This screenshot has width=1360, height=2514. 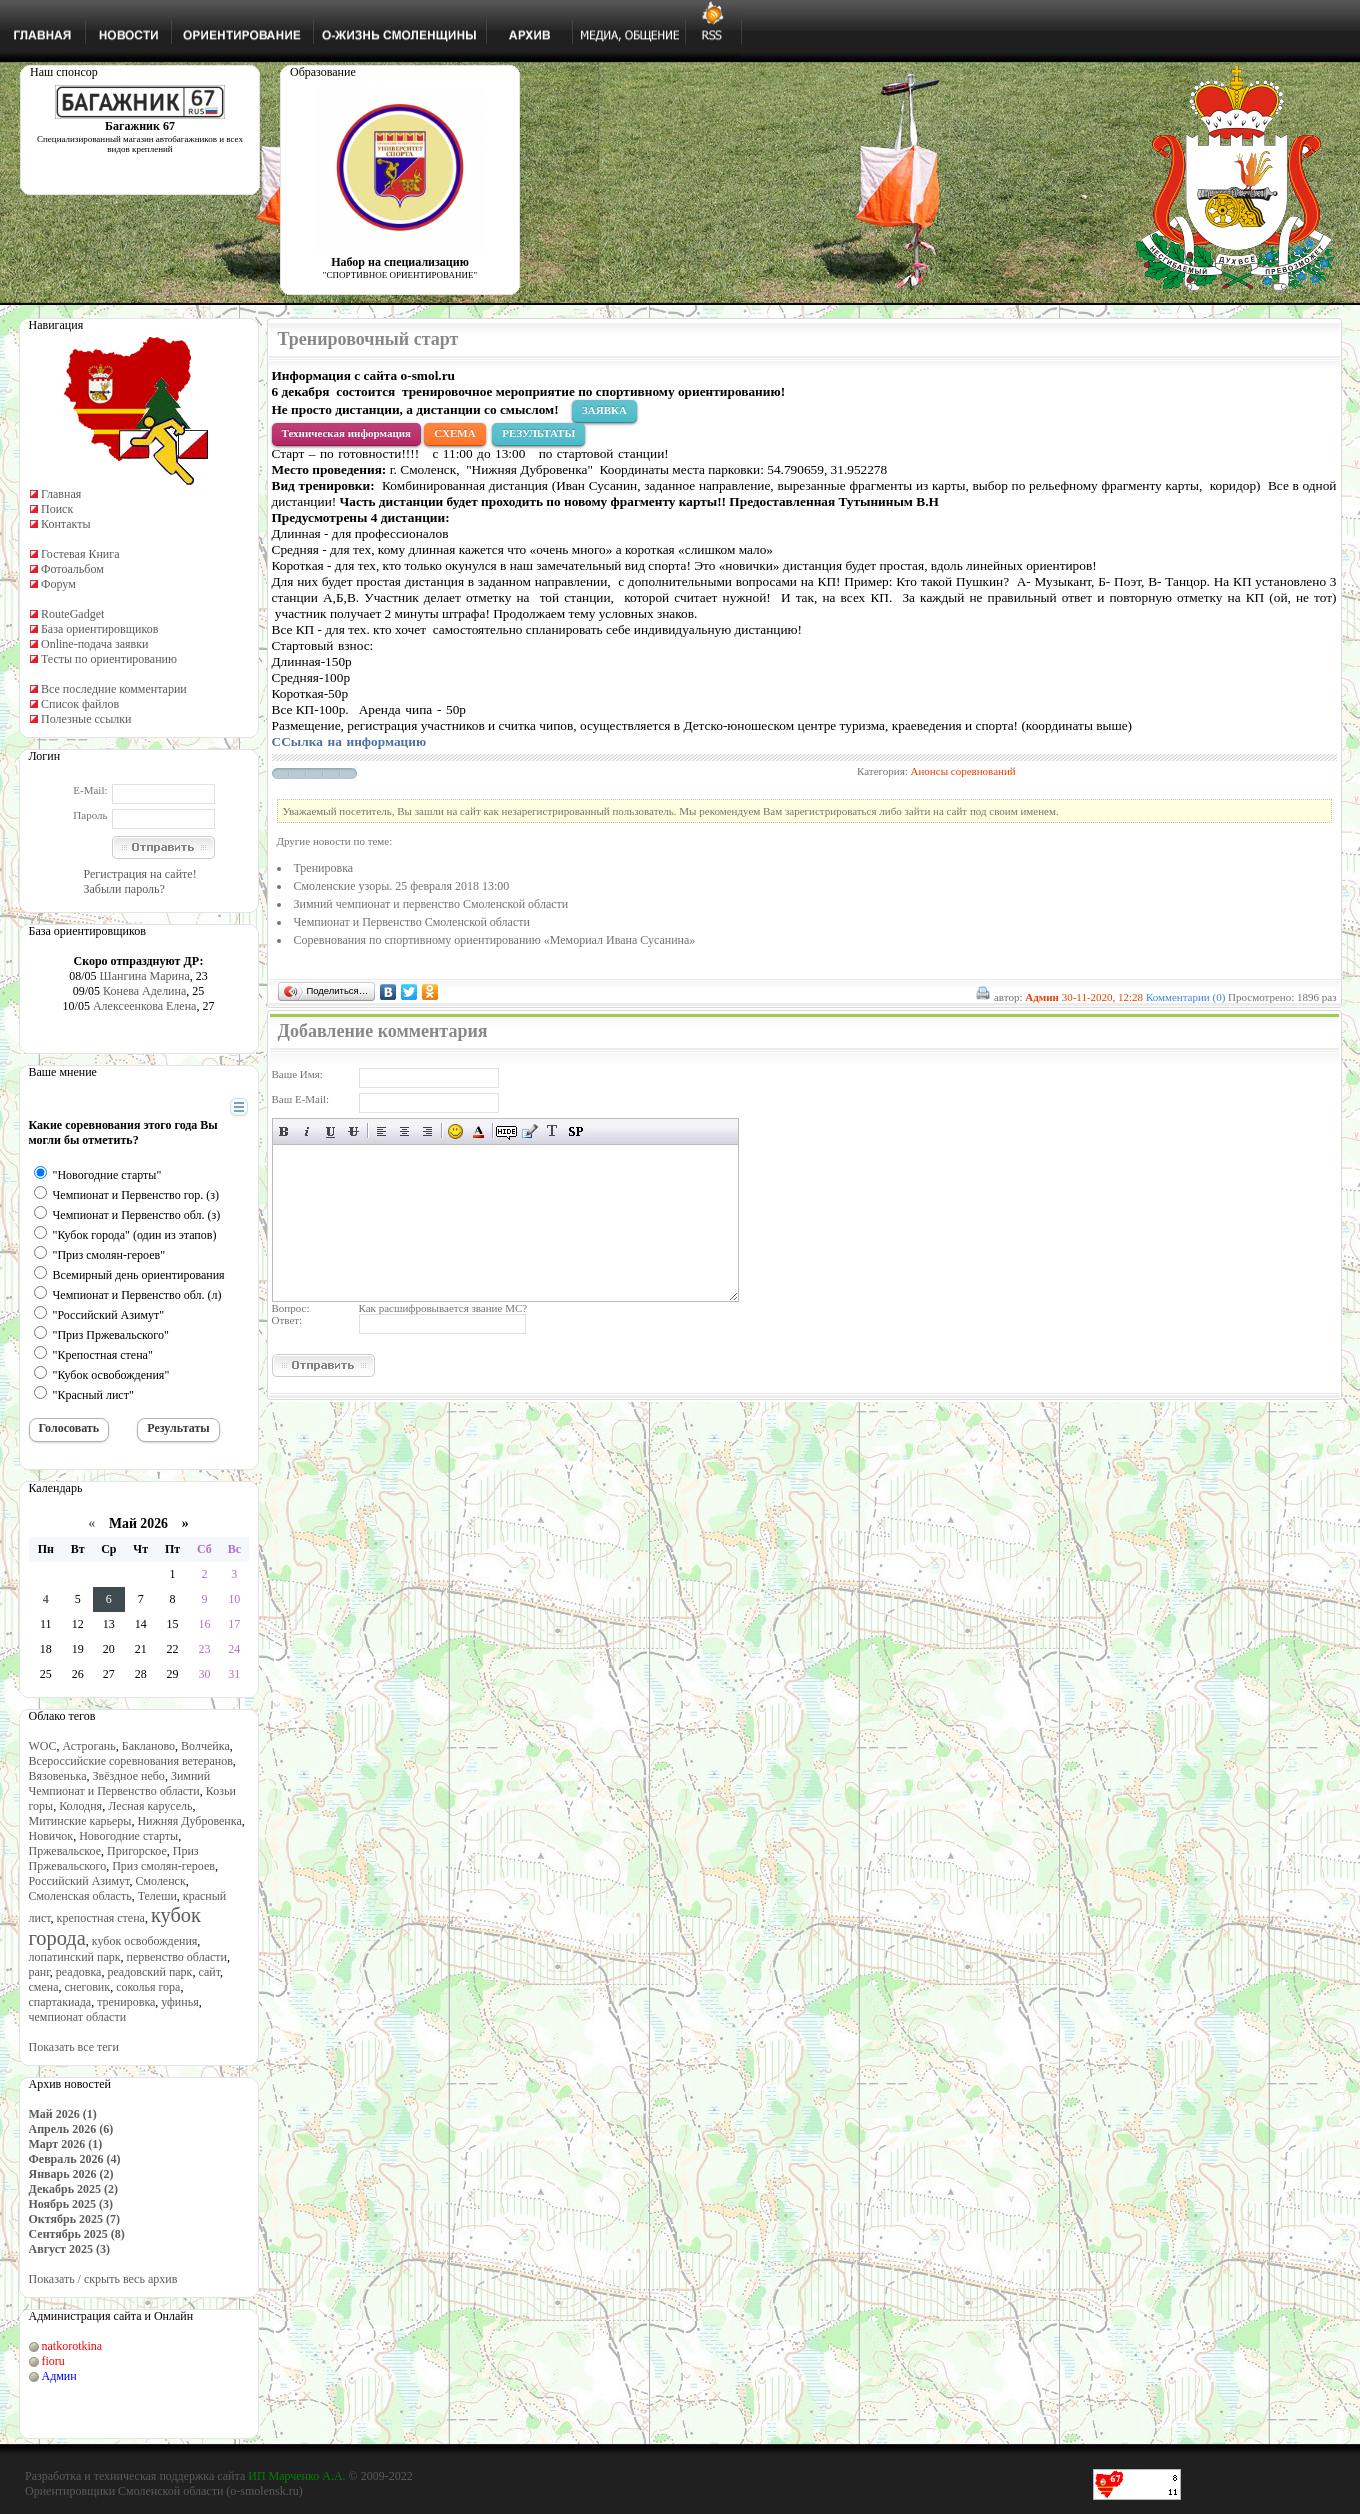 I want to click on реадовский парк, so click(x=149, y=1972).